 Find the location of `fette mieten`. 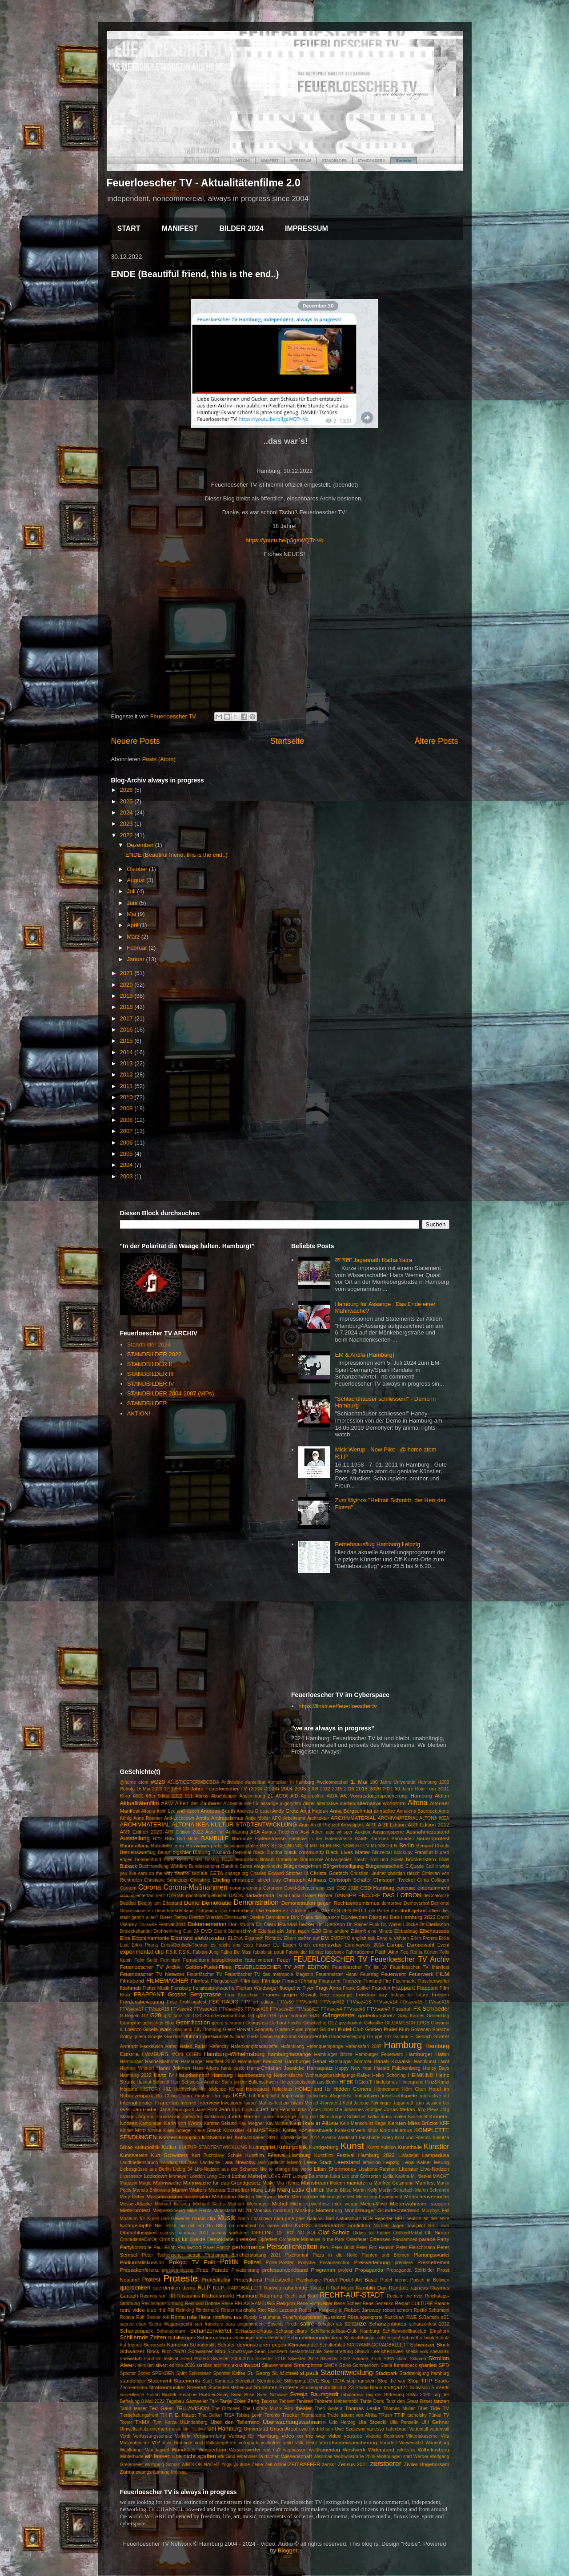

fette mieten is located at coordinates (259, 1960).